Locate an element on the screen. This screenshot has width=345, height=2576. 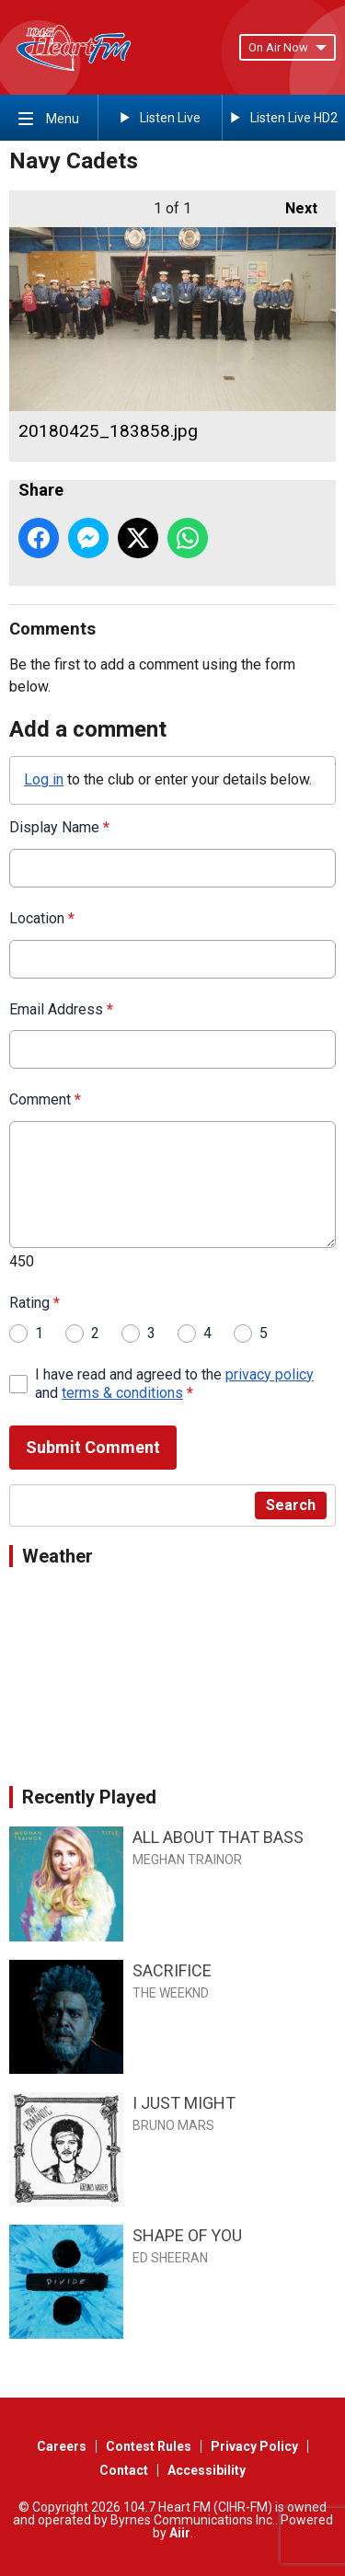
On Air Now is located at coordinates (287, 47).